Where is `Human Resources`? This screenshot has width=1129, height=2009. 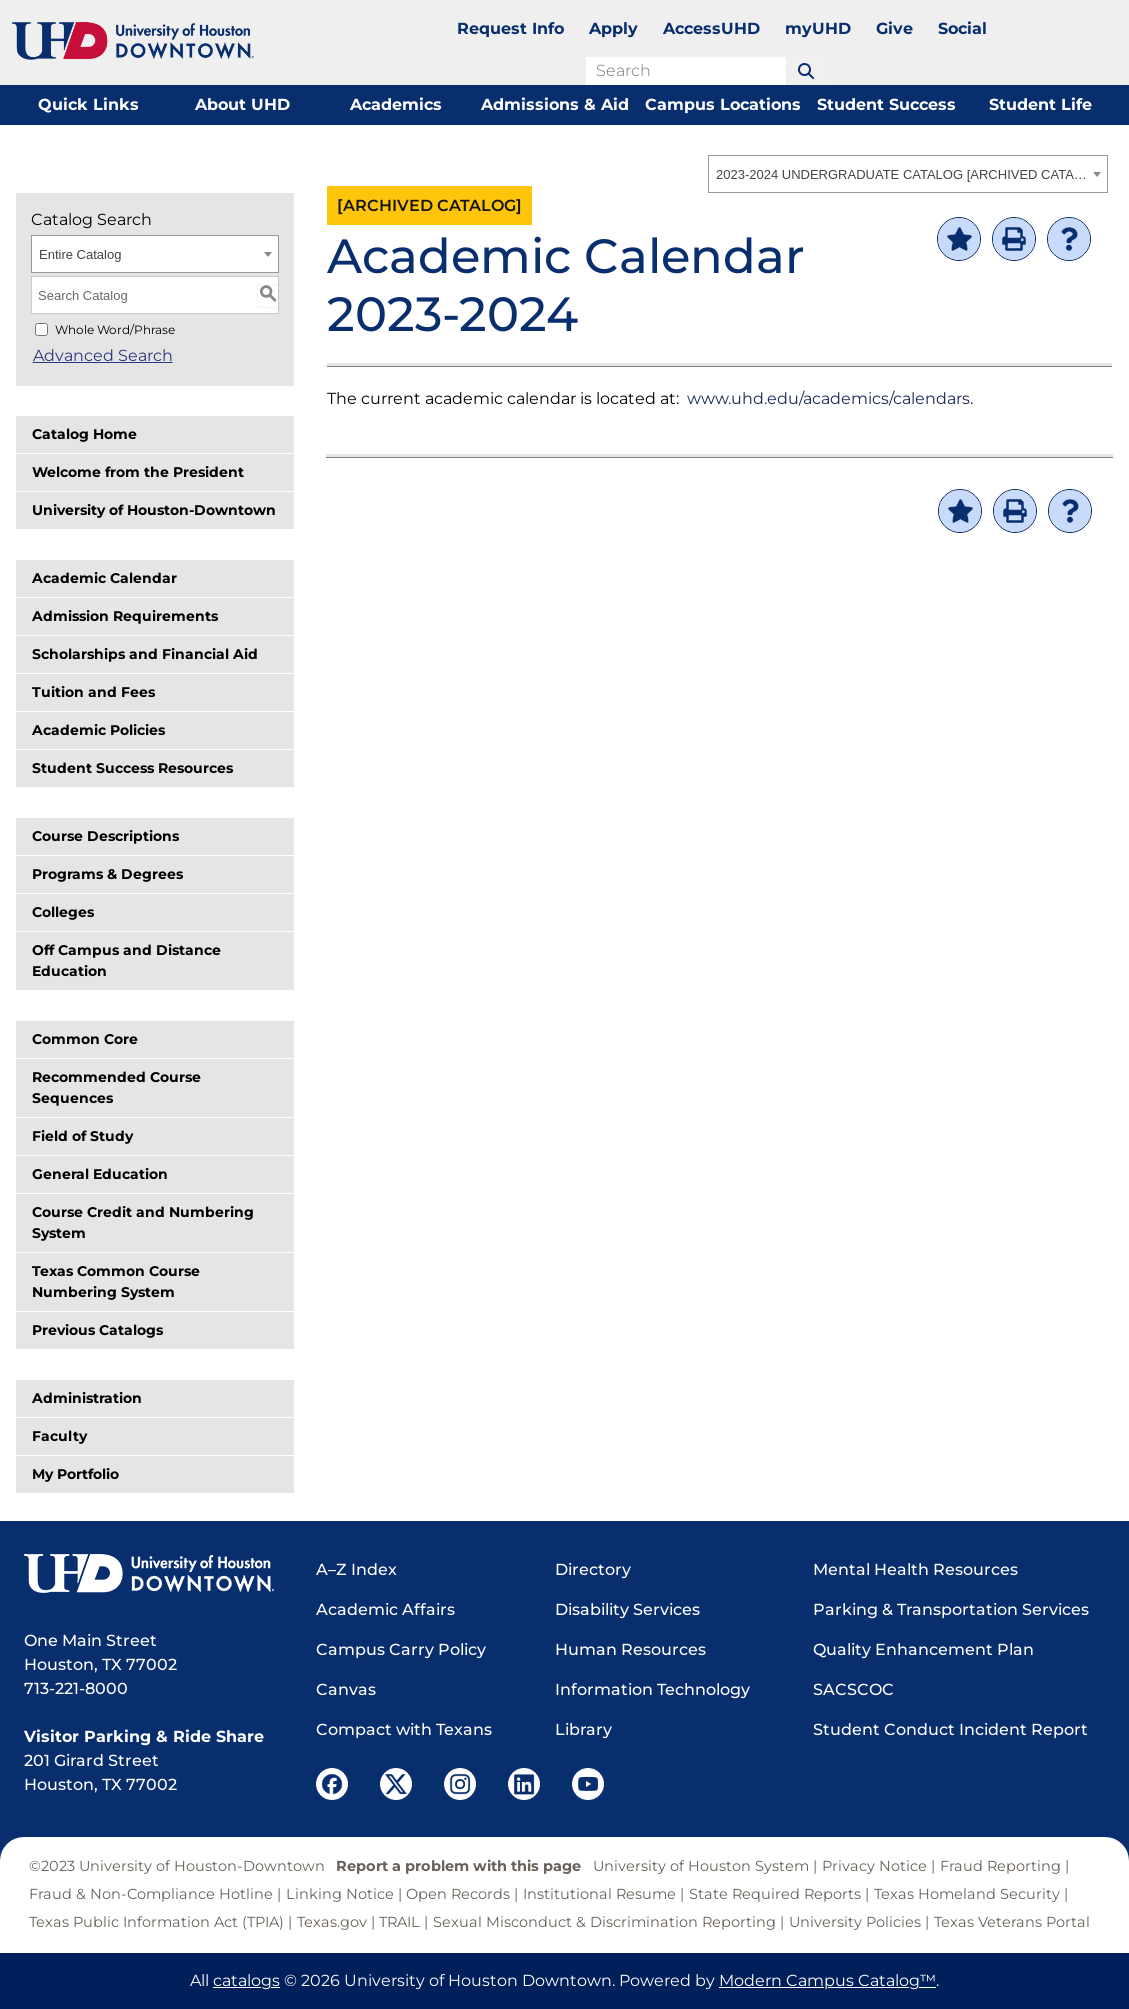
Human Resources is located at coordinates (630, 1649).